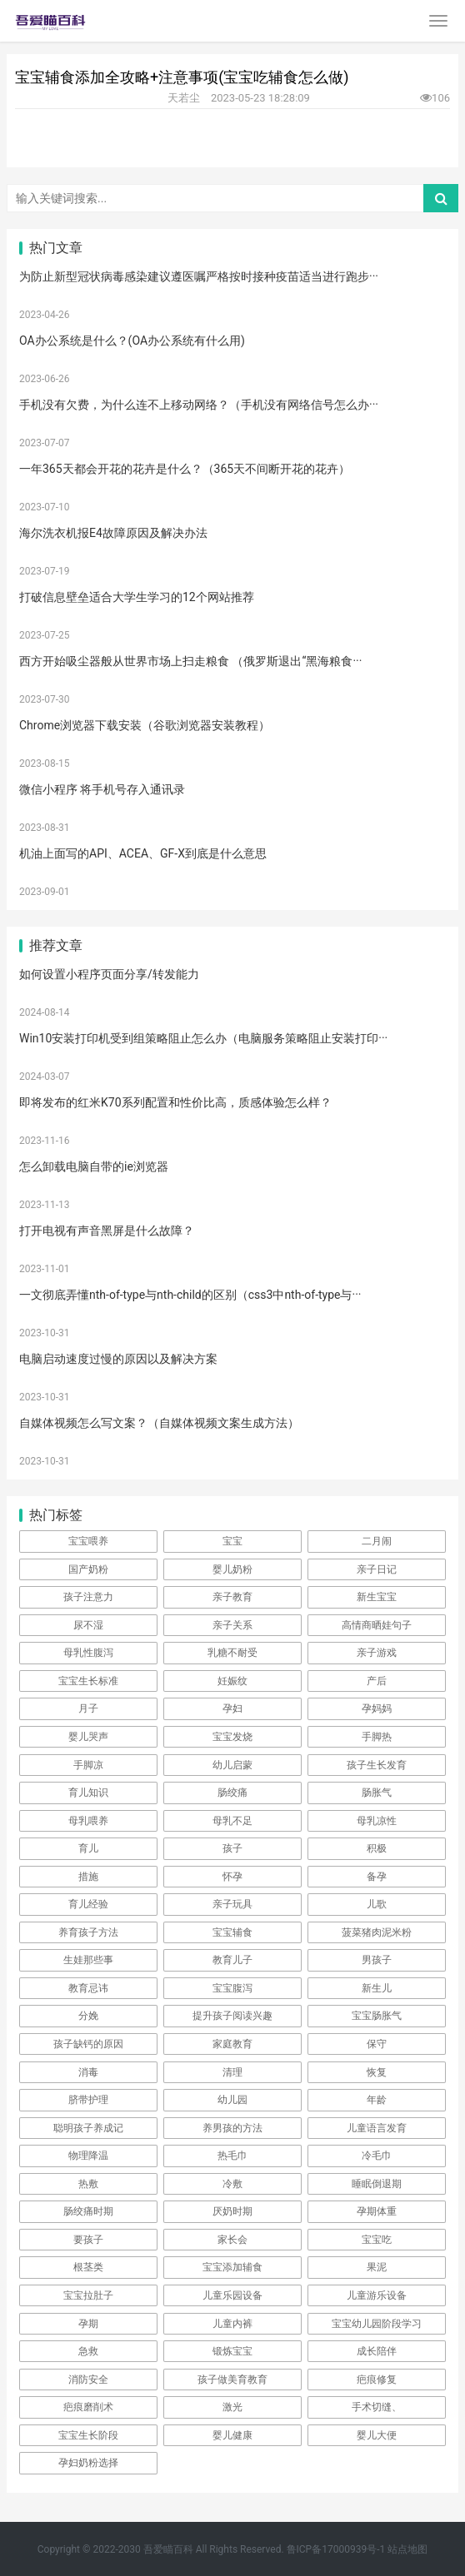 Image resolution: width=465 pixels, height=2576 pixels. Describe the element at coordinates (88, 1708) in the screenshot. I see `月子` at that location.